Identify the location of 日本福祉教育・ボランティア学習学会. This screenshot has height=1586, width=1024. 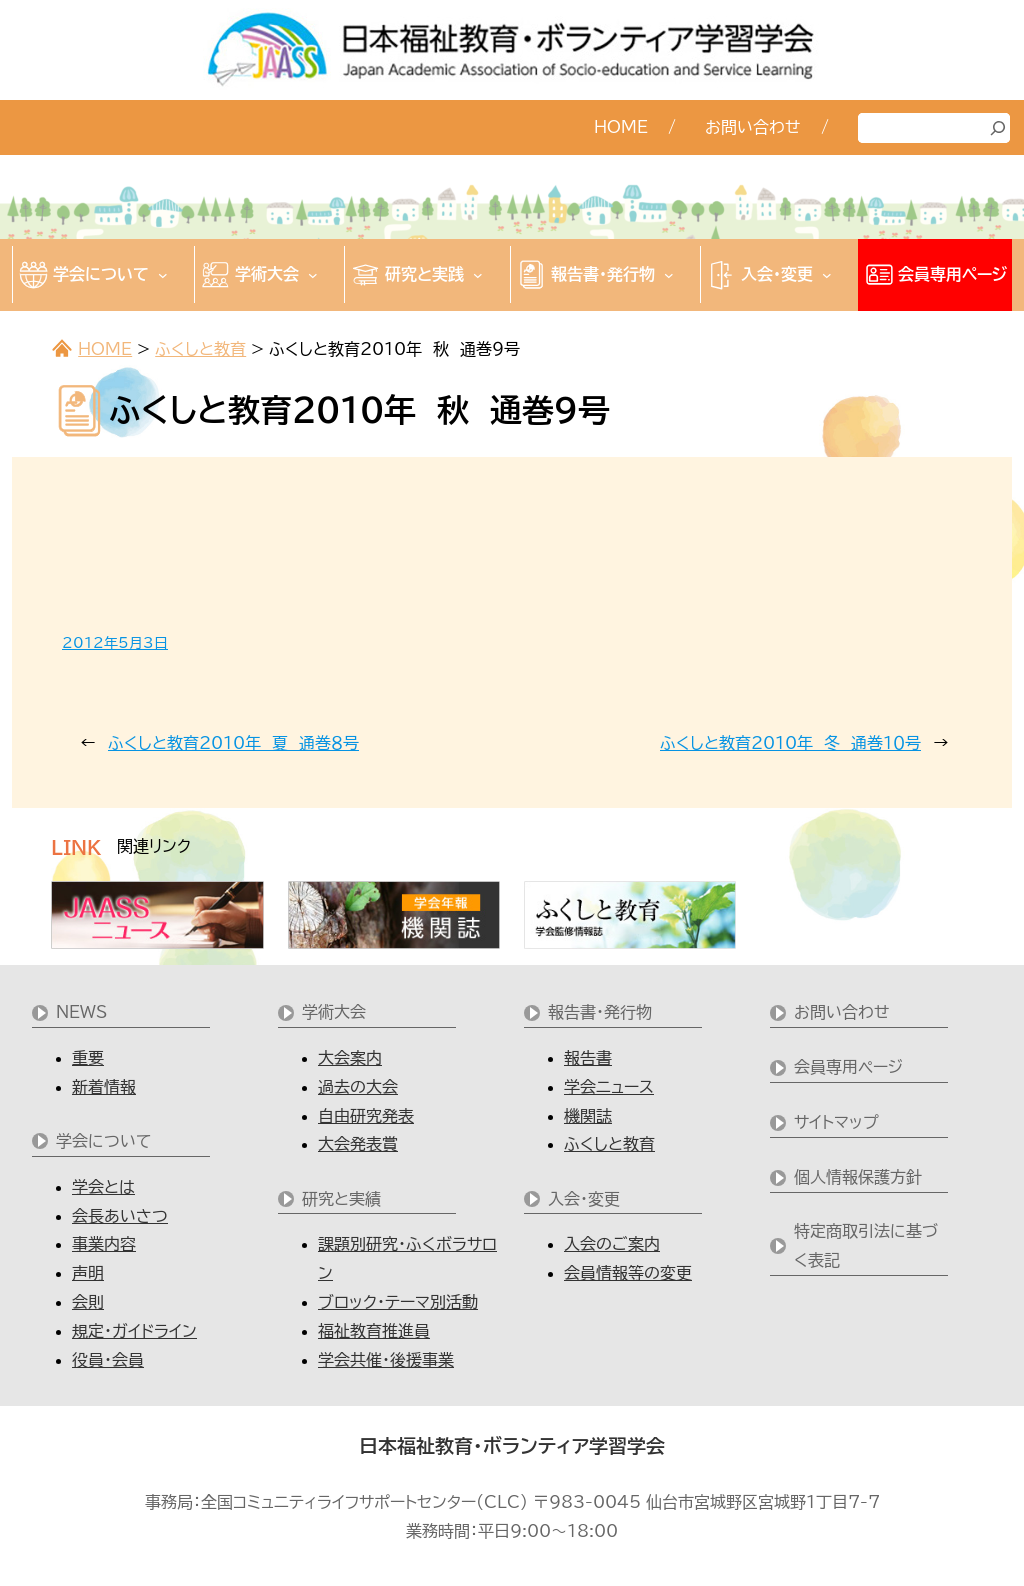
(512, 1446).